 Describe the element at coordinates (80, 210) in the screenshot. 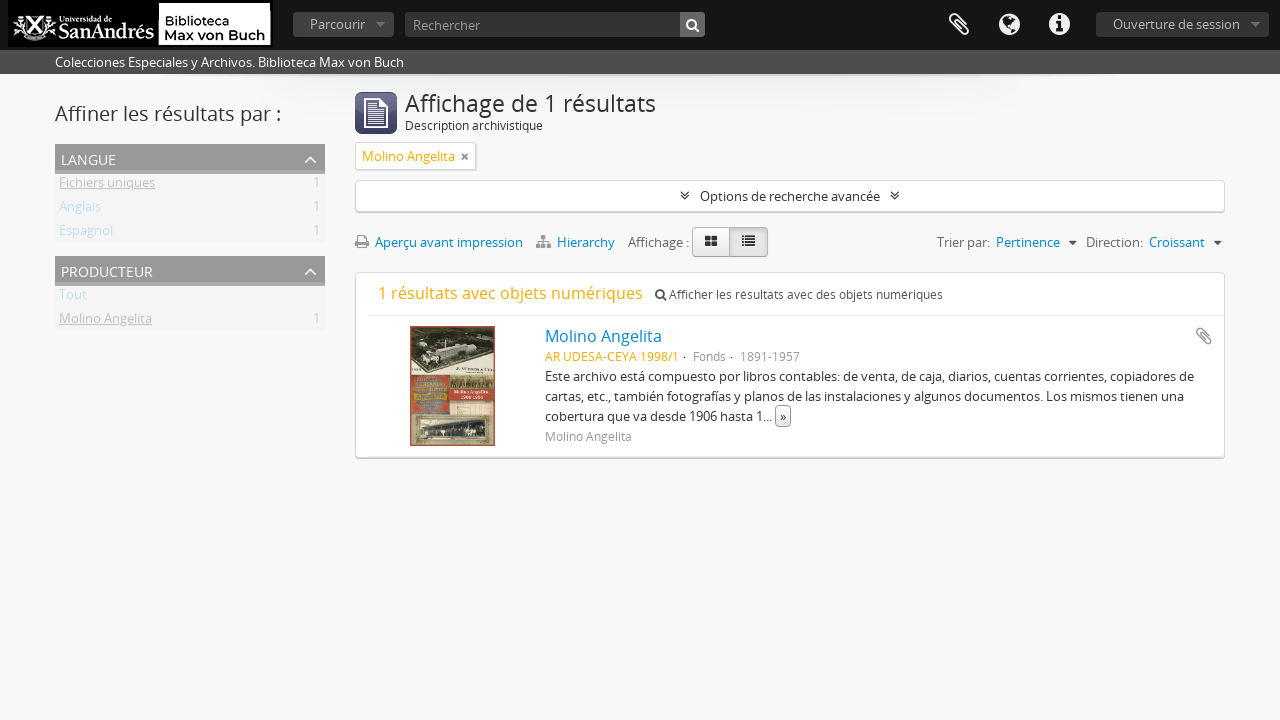

I see `Anglais` at that location.